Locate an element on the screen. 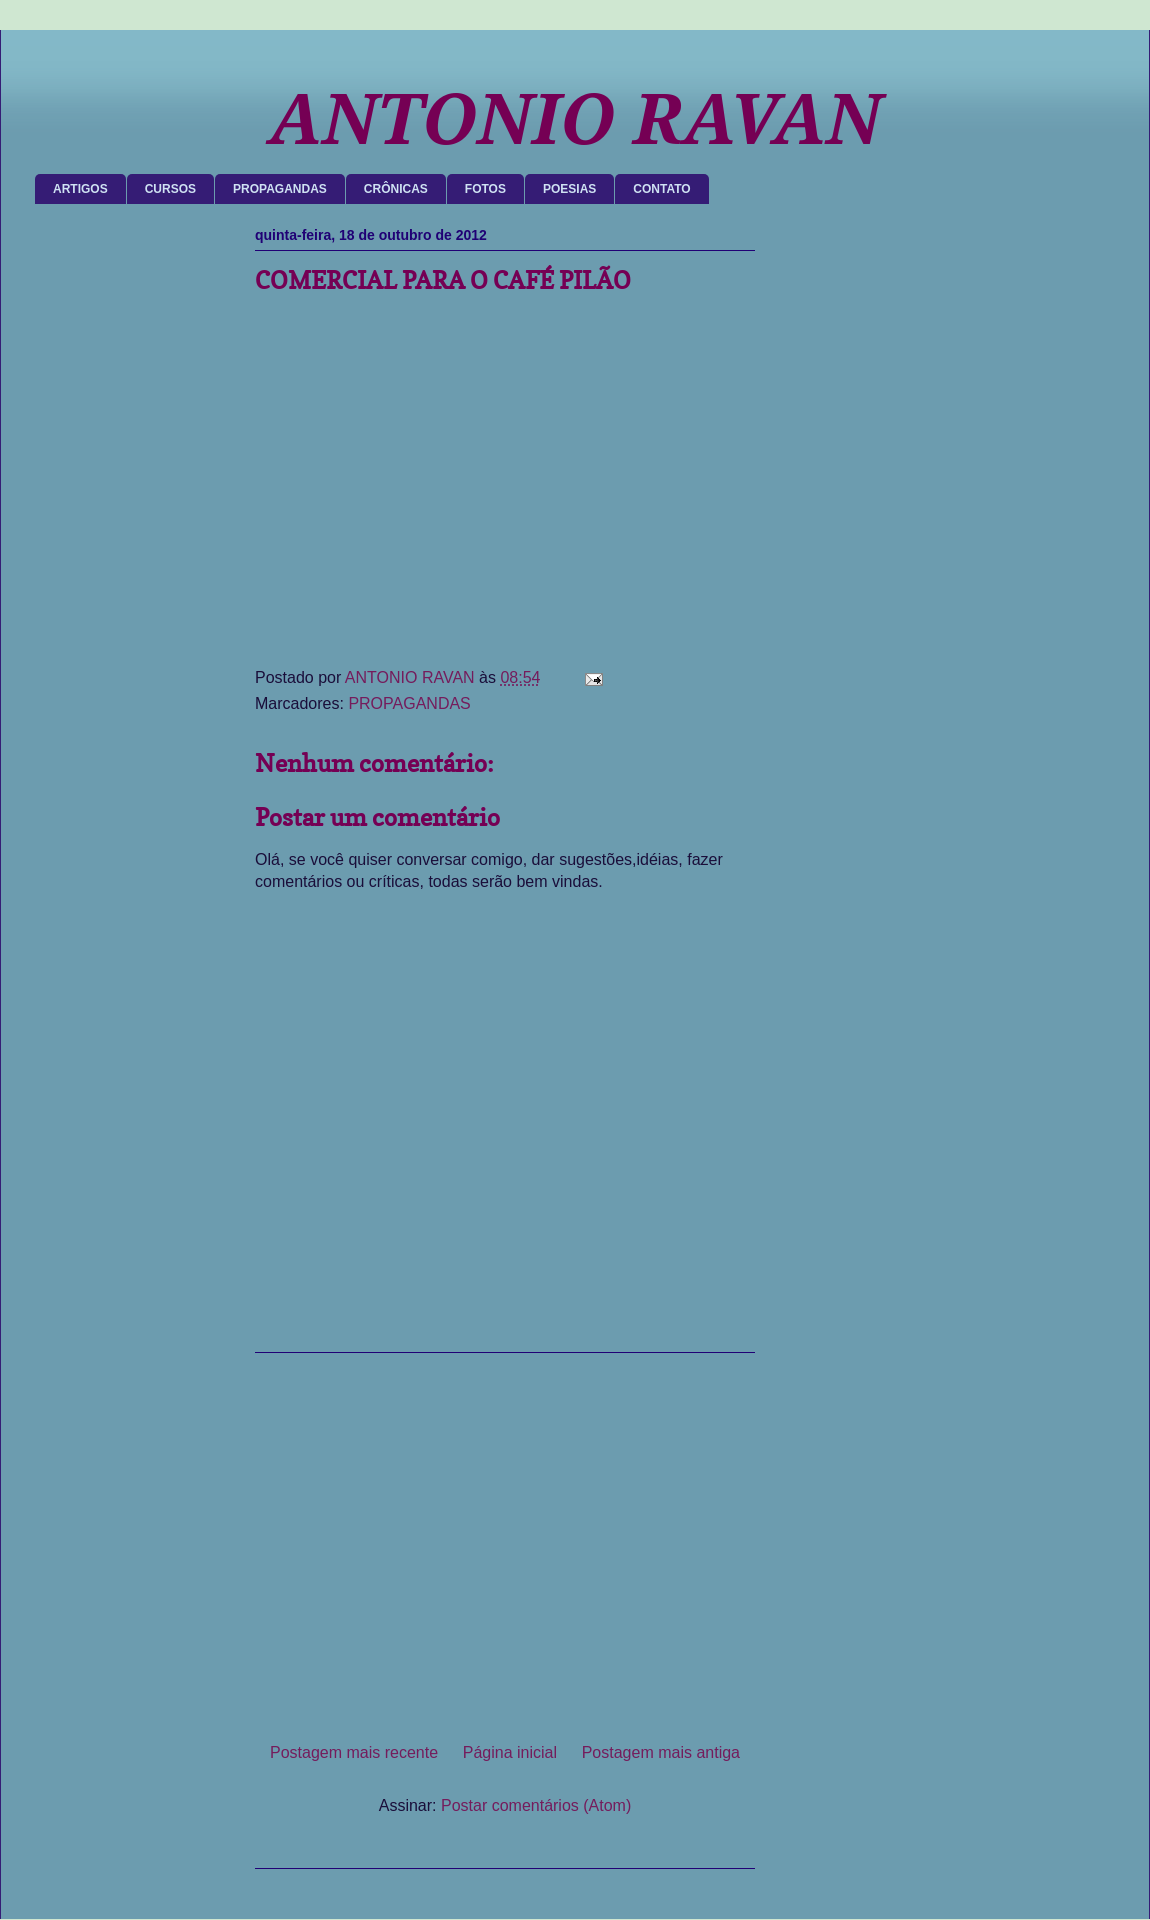 Image resolution: width=1150 pixels, height=1920 pixels. ARTIGOS is located at coordinates (80, 189).